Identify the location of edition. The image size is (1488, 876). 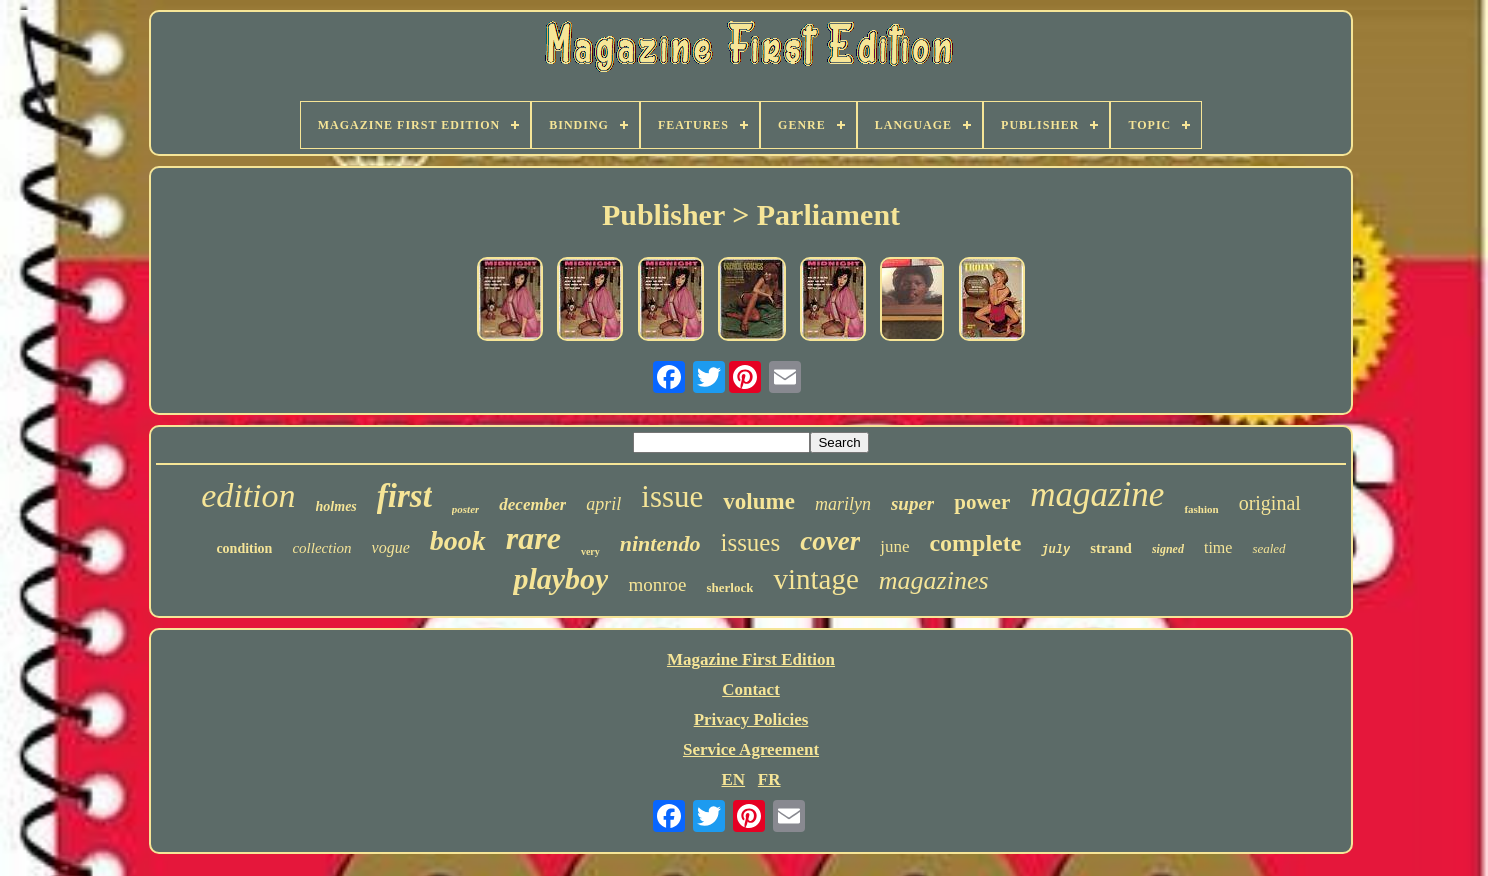
(248, 495).